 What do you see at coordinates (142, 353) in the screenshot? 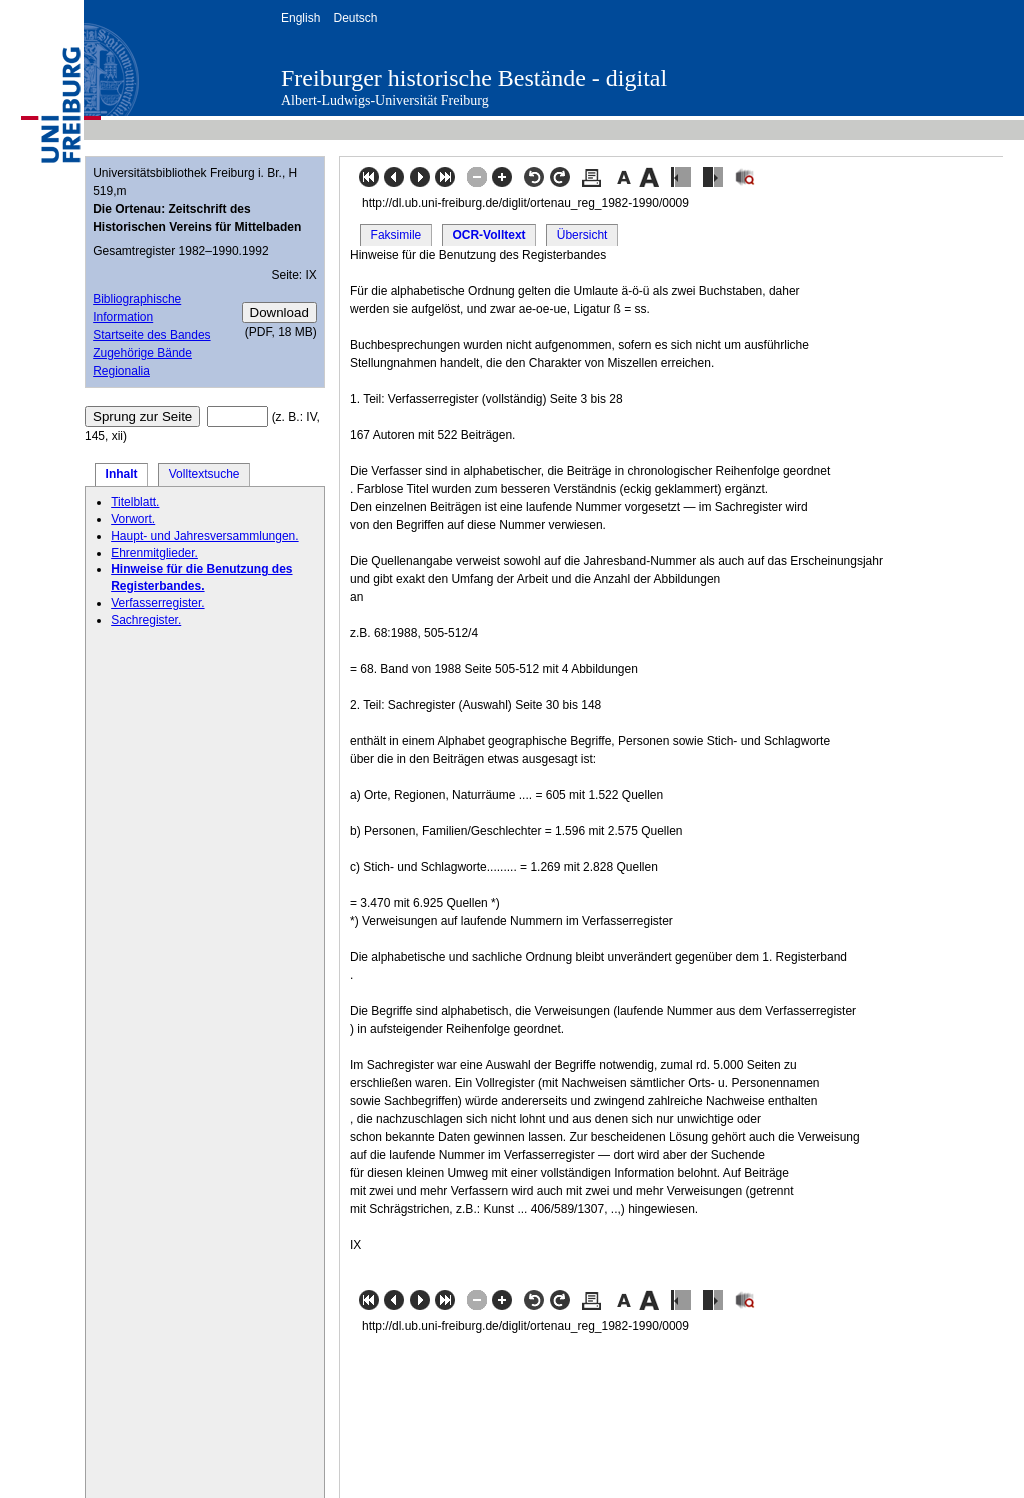
I see `Zugehörige Bände` at bounding box center [142, 353].